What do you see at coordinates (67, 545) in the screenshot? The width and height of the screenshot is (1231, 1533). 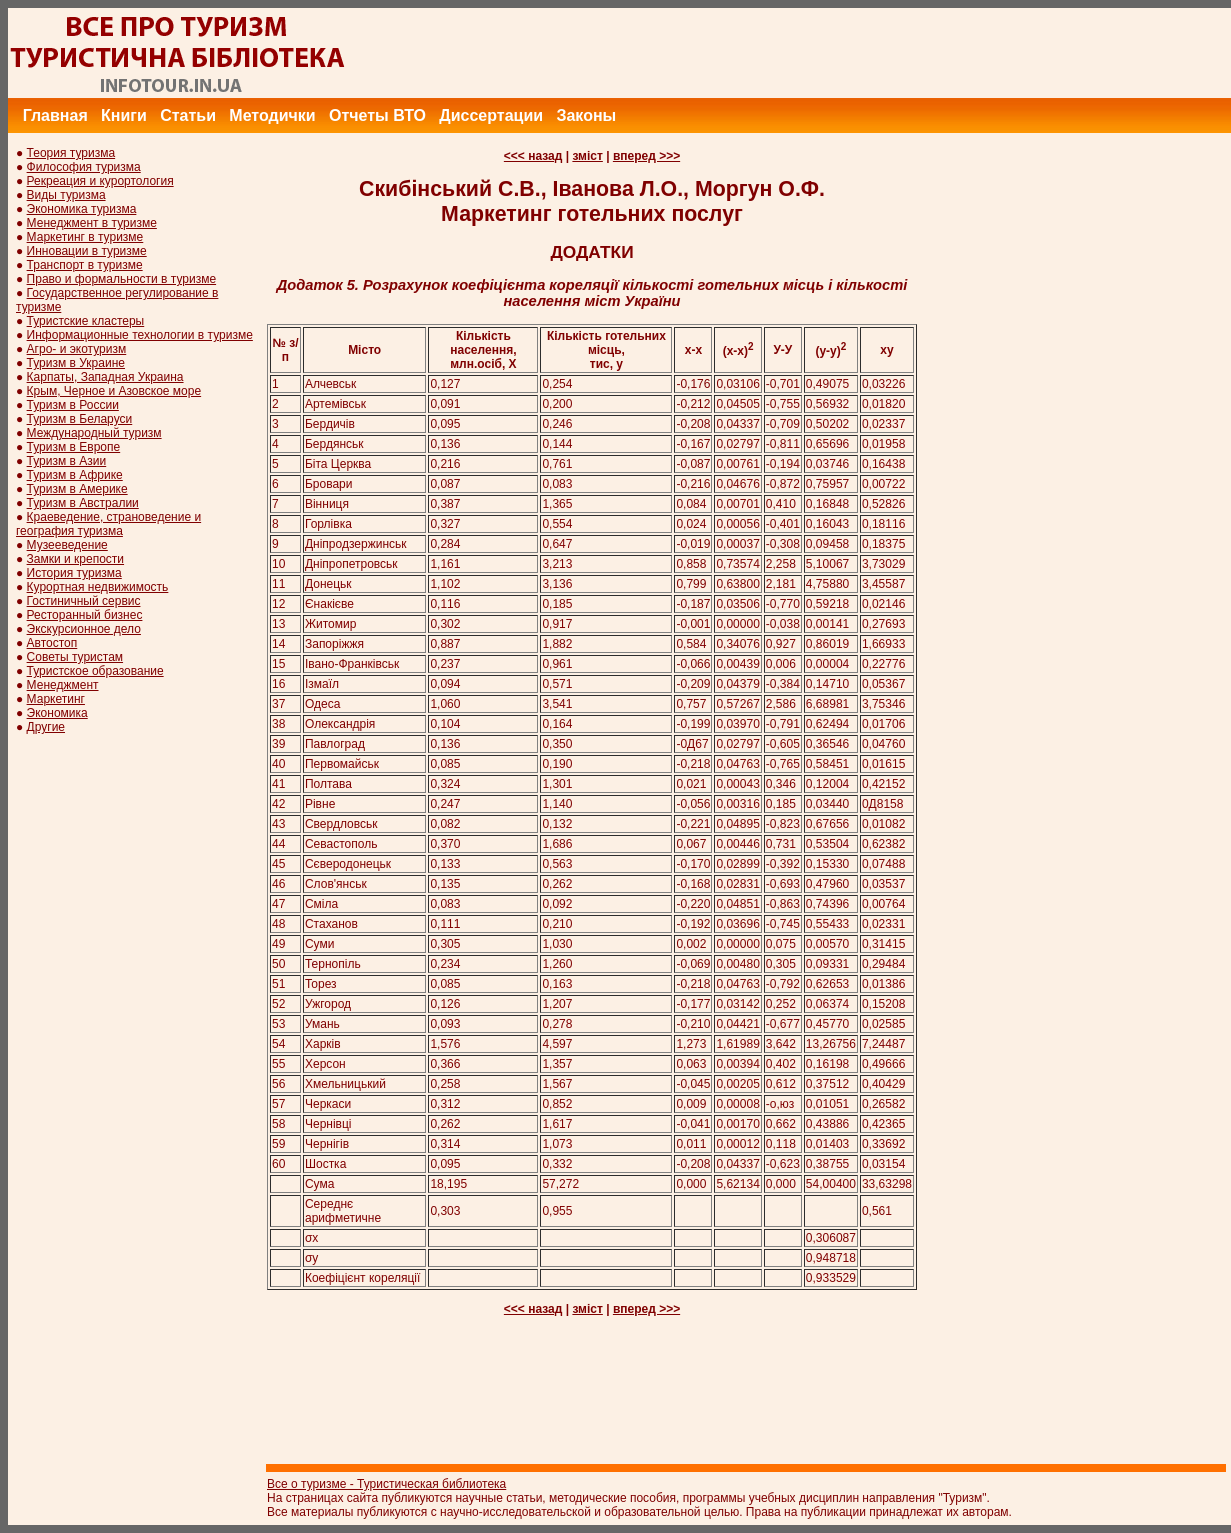 I see `Музееведение` at bounding box center [67, 545].